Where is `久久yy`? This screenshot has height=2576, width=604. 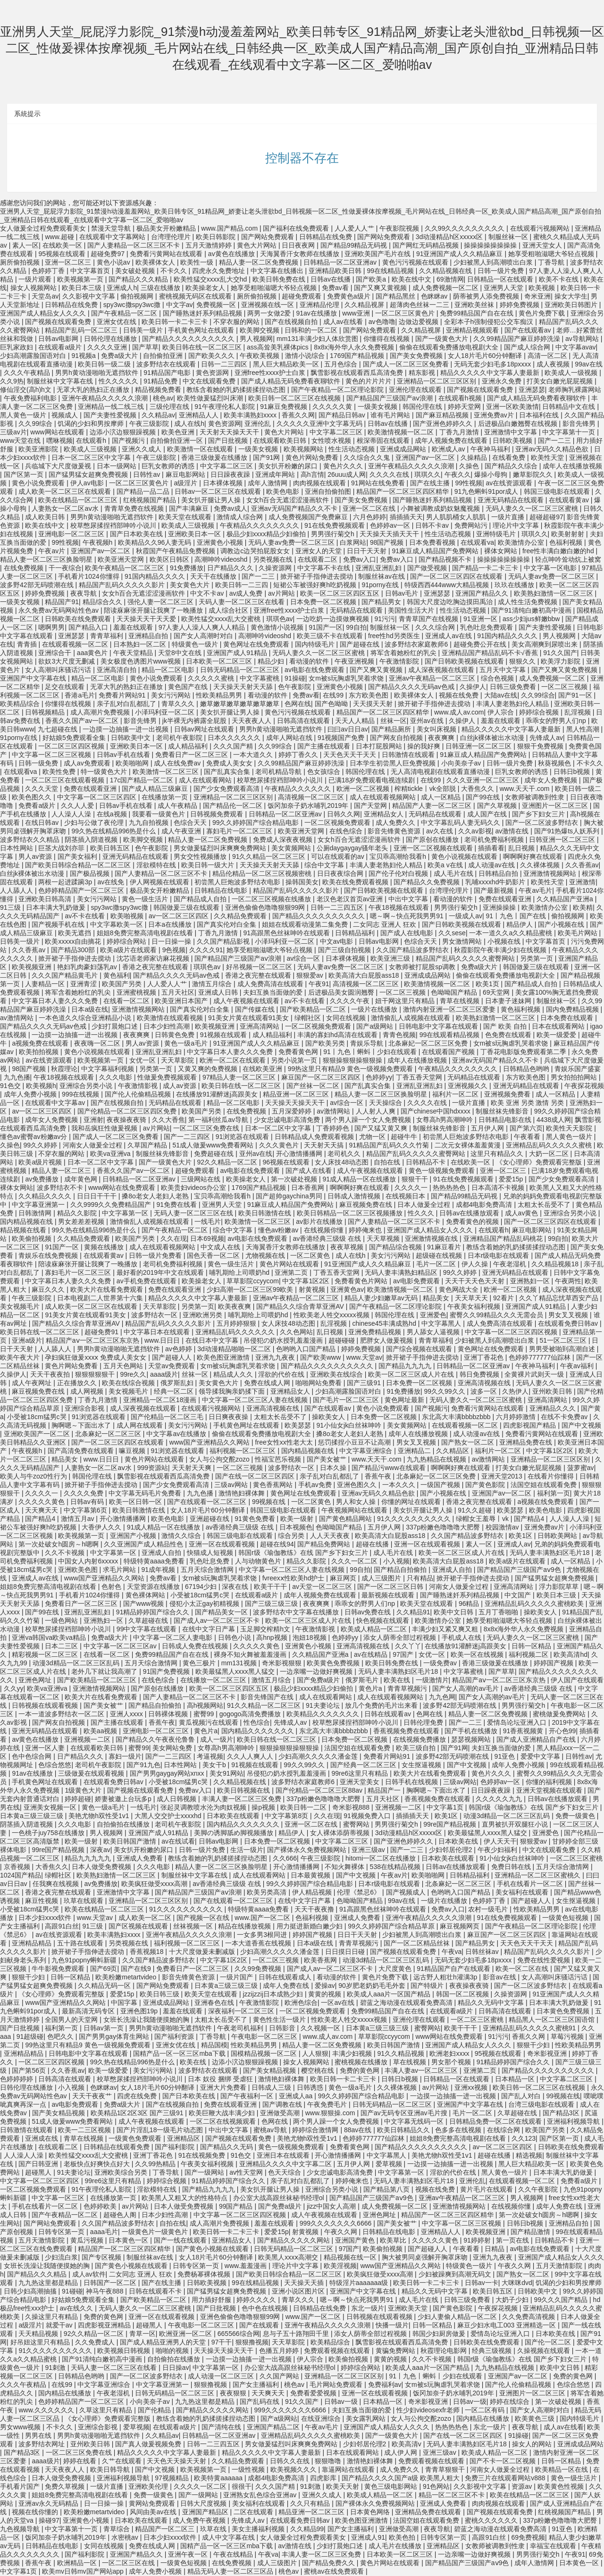 久久yy is located at coordinates (14, 1688).